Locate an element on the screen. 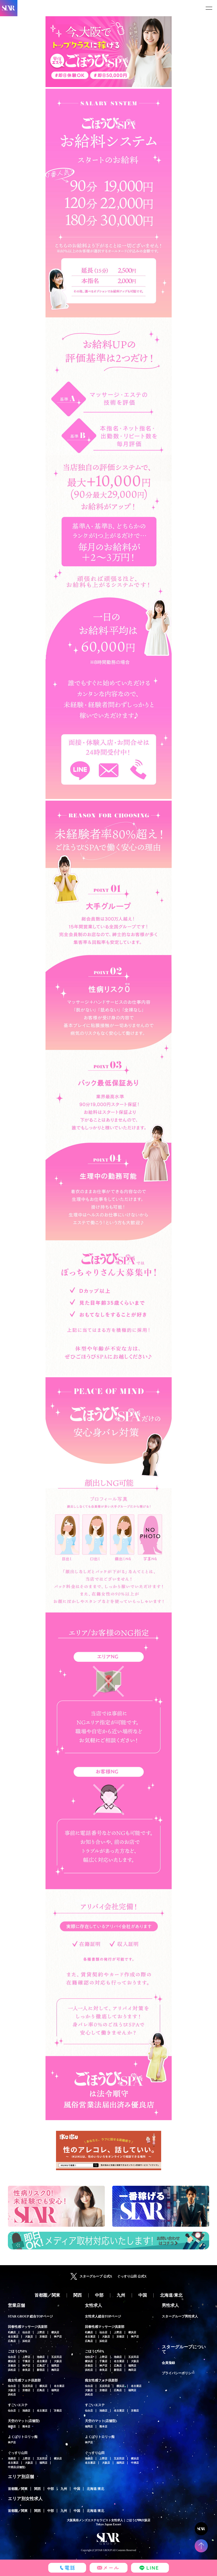 The width and height of the screenshot is (217, 2576). プライバシーポリシー is located at coordinates (178, 2373).